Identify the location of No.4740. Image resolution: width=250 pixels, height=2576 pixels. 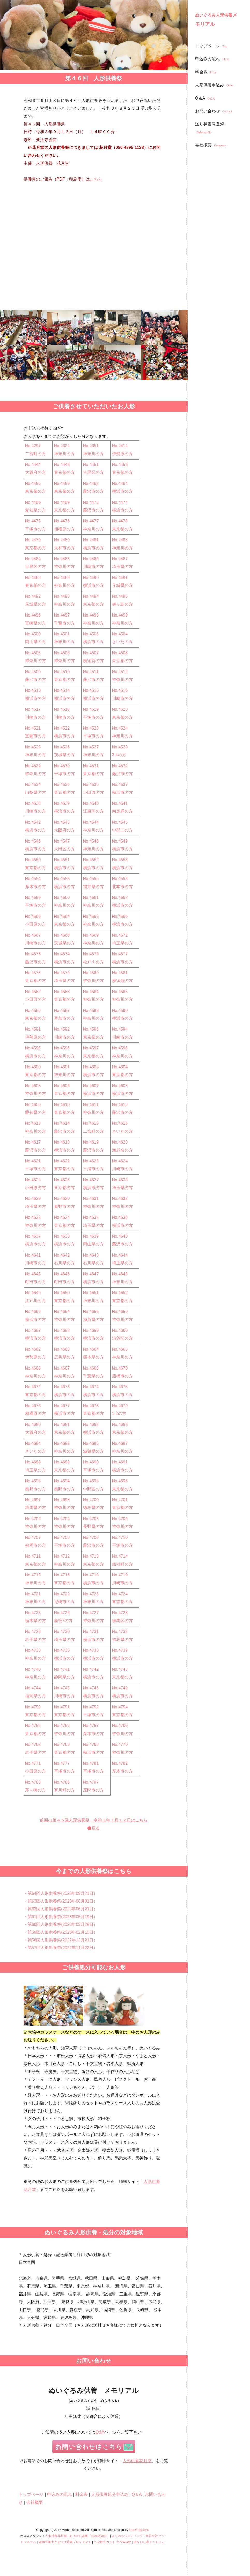
(33, 1669).